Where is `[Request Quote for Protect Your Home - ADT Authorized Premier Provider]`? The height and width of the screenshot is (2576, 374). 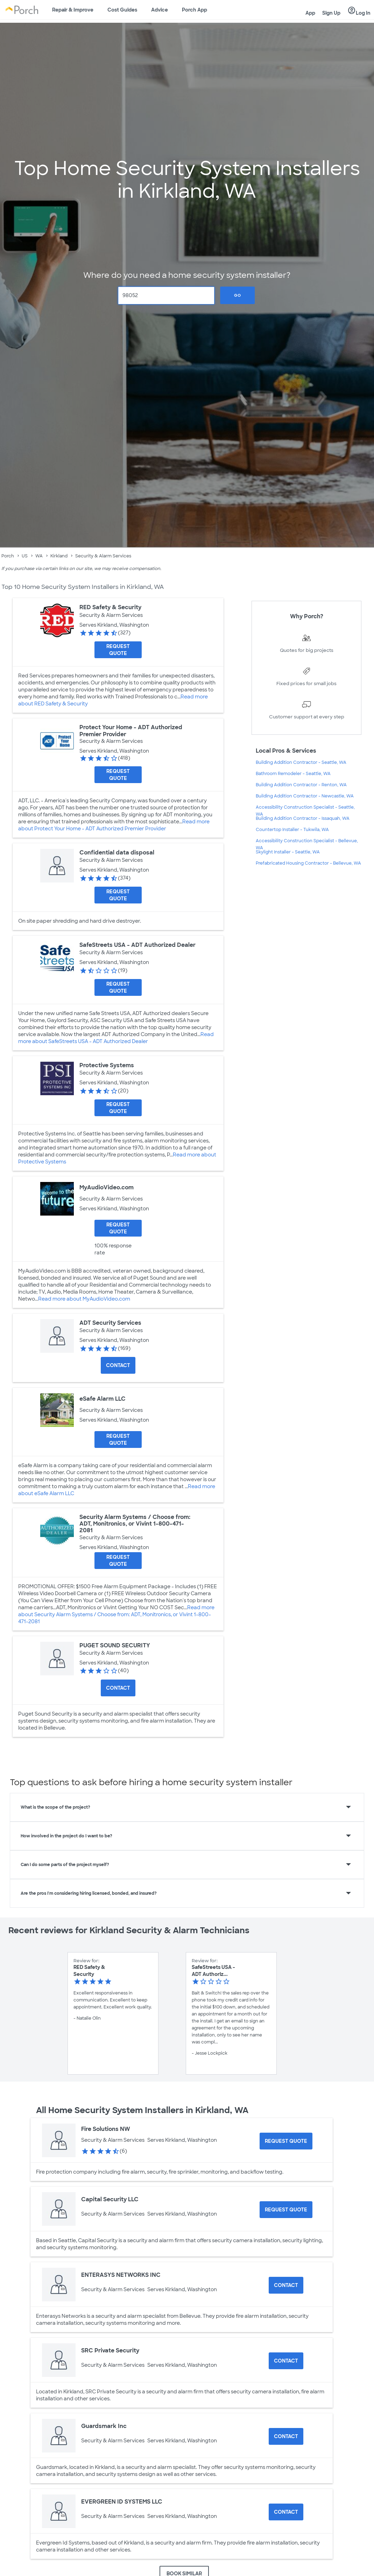
[Request Quote for Protect Your Home - ADT Authorized Premier Provider] is located at coordinates (118, 774).